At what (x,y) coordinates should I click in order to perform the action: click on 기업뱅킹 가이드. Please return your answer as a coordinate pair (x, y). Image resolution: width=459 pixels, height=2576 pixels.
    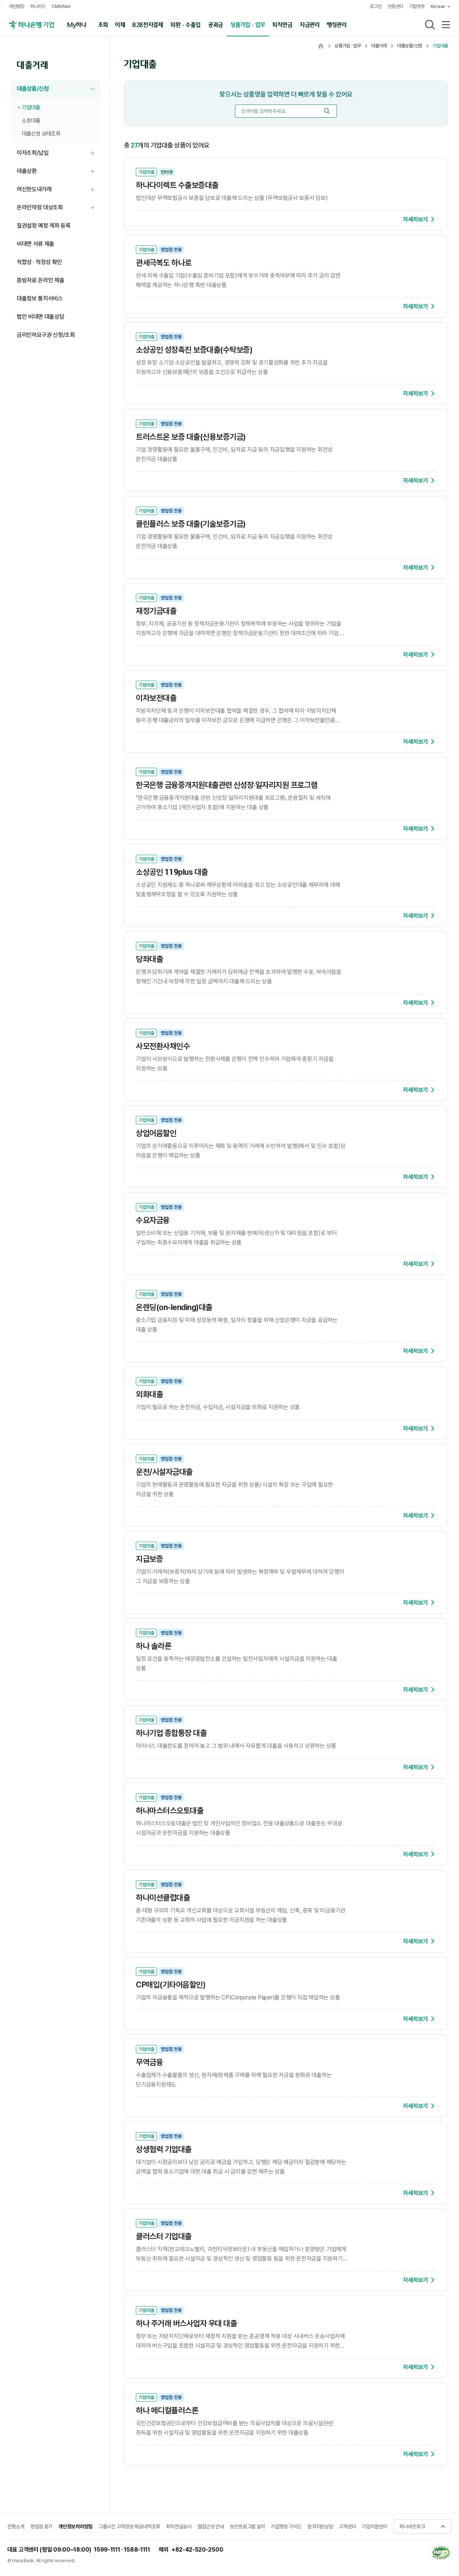
    Looking at the image, I should click on (286, 2526).